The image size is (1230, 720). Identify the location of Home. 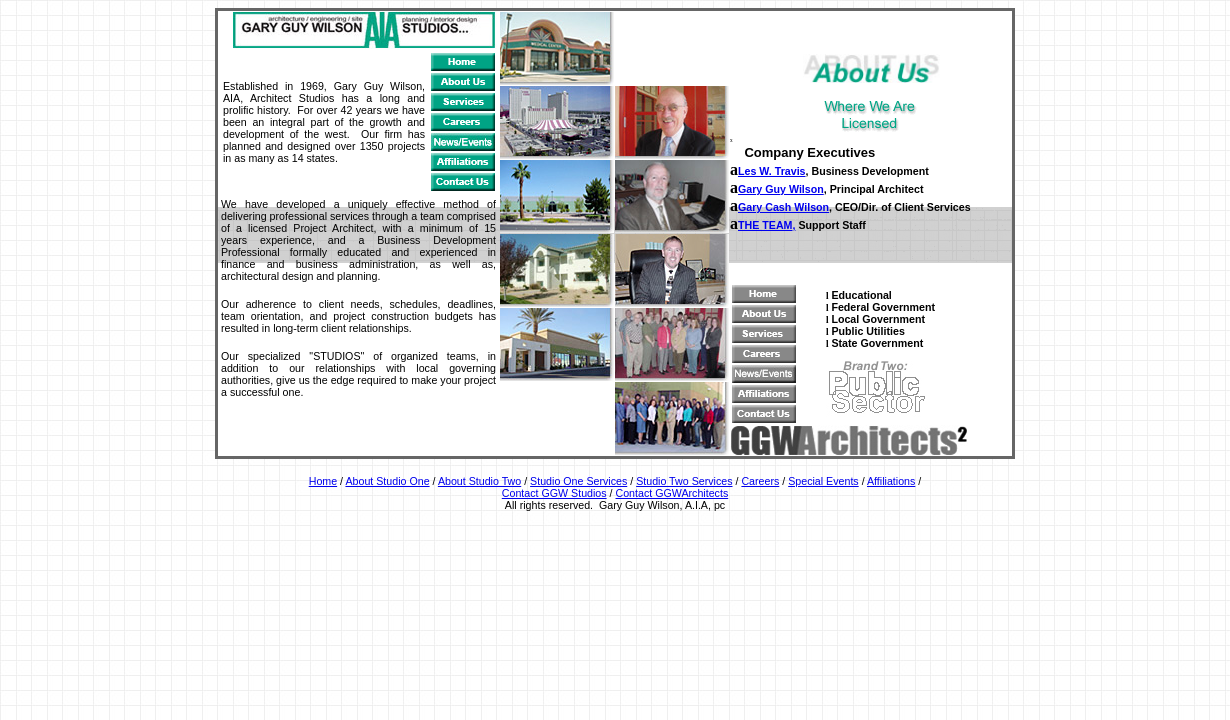
(323, 481).